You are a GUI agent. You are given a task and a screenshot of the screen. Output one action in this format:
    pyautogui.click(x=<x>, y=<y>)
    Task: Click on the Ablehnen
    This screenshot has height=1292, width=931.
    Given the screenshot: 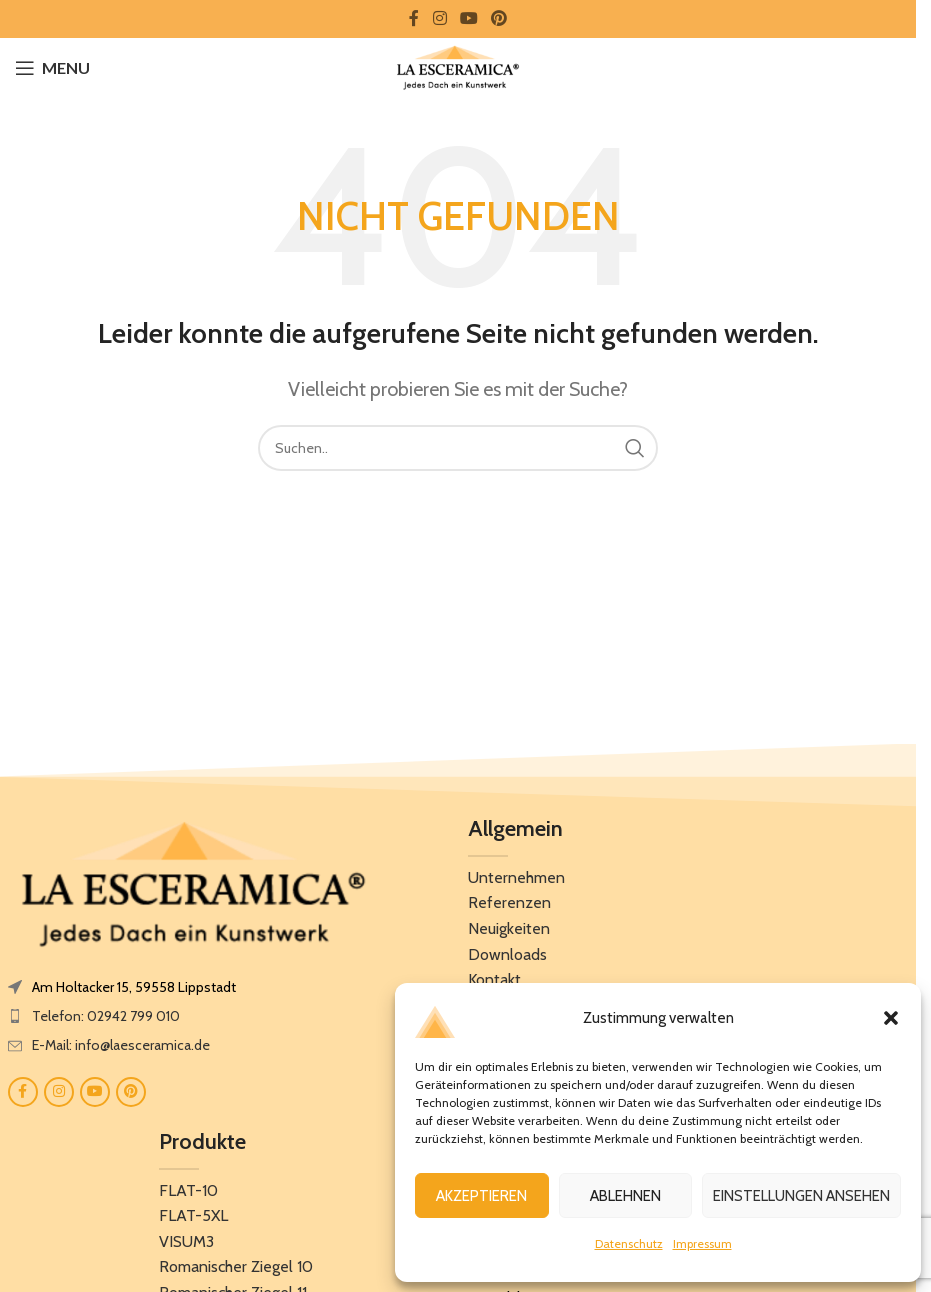 What is the action you would take?
    pyautogui.click(x=625, y=1196)
    